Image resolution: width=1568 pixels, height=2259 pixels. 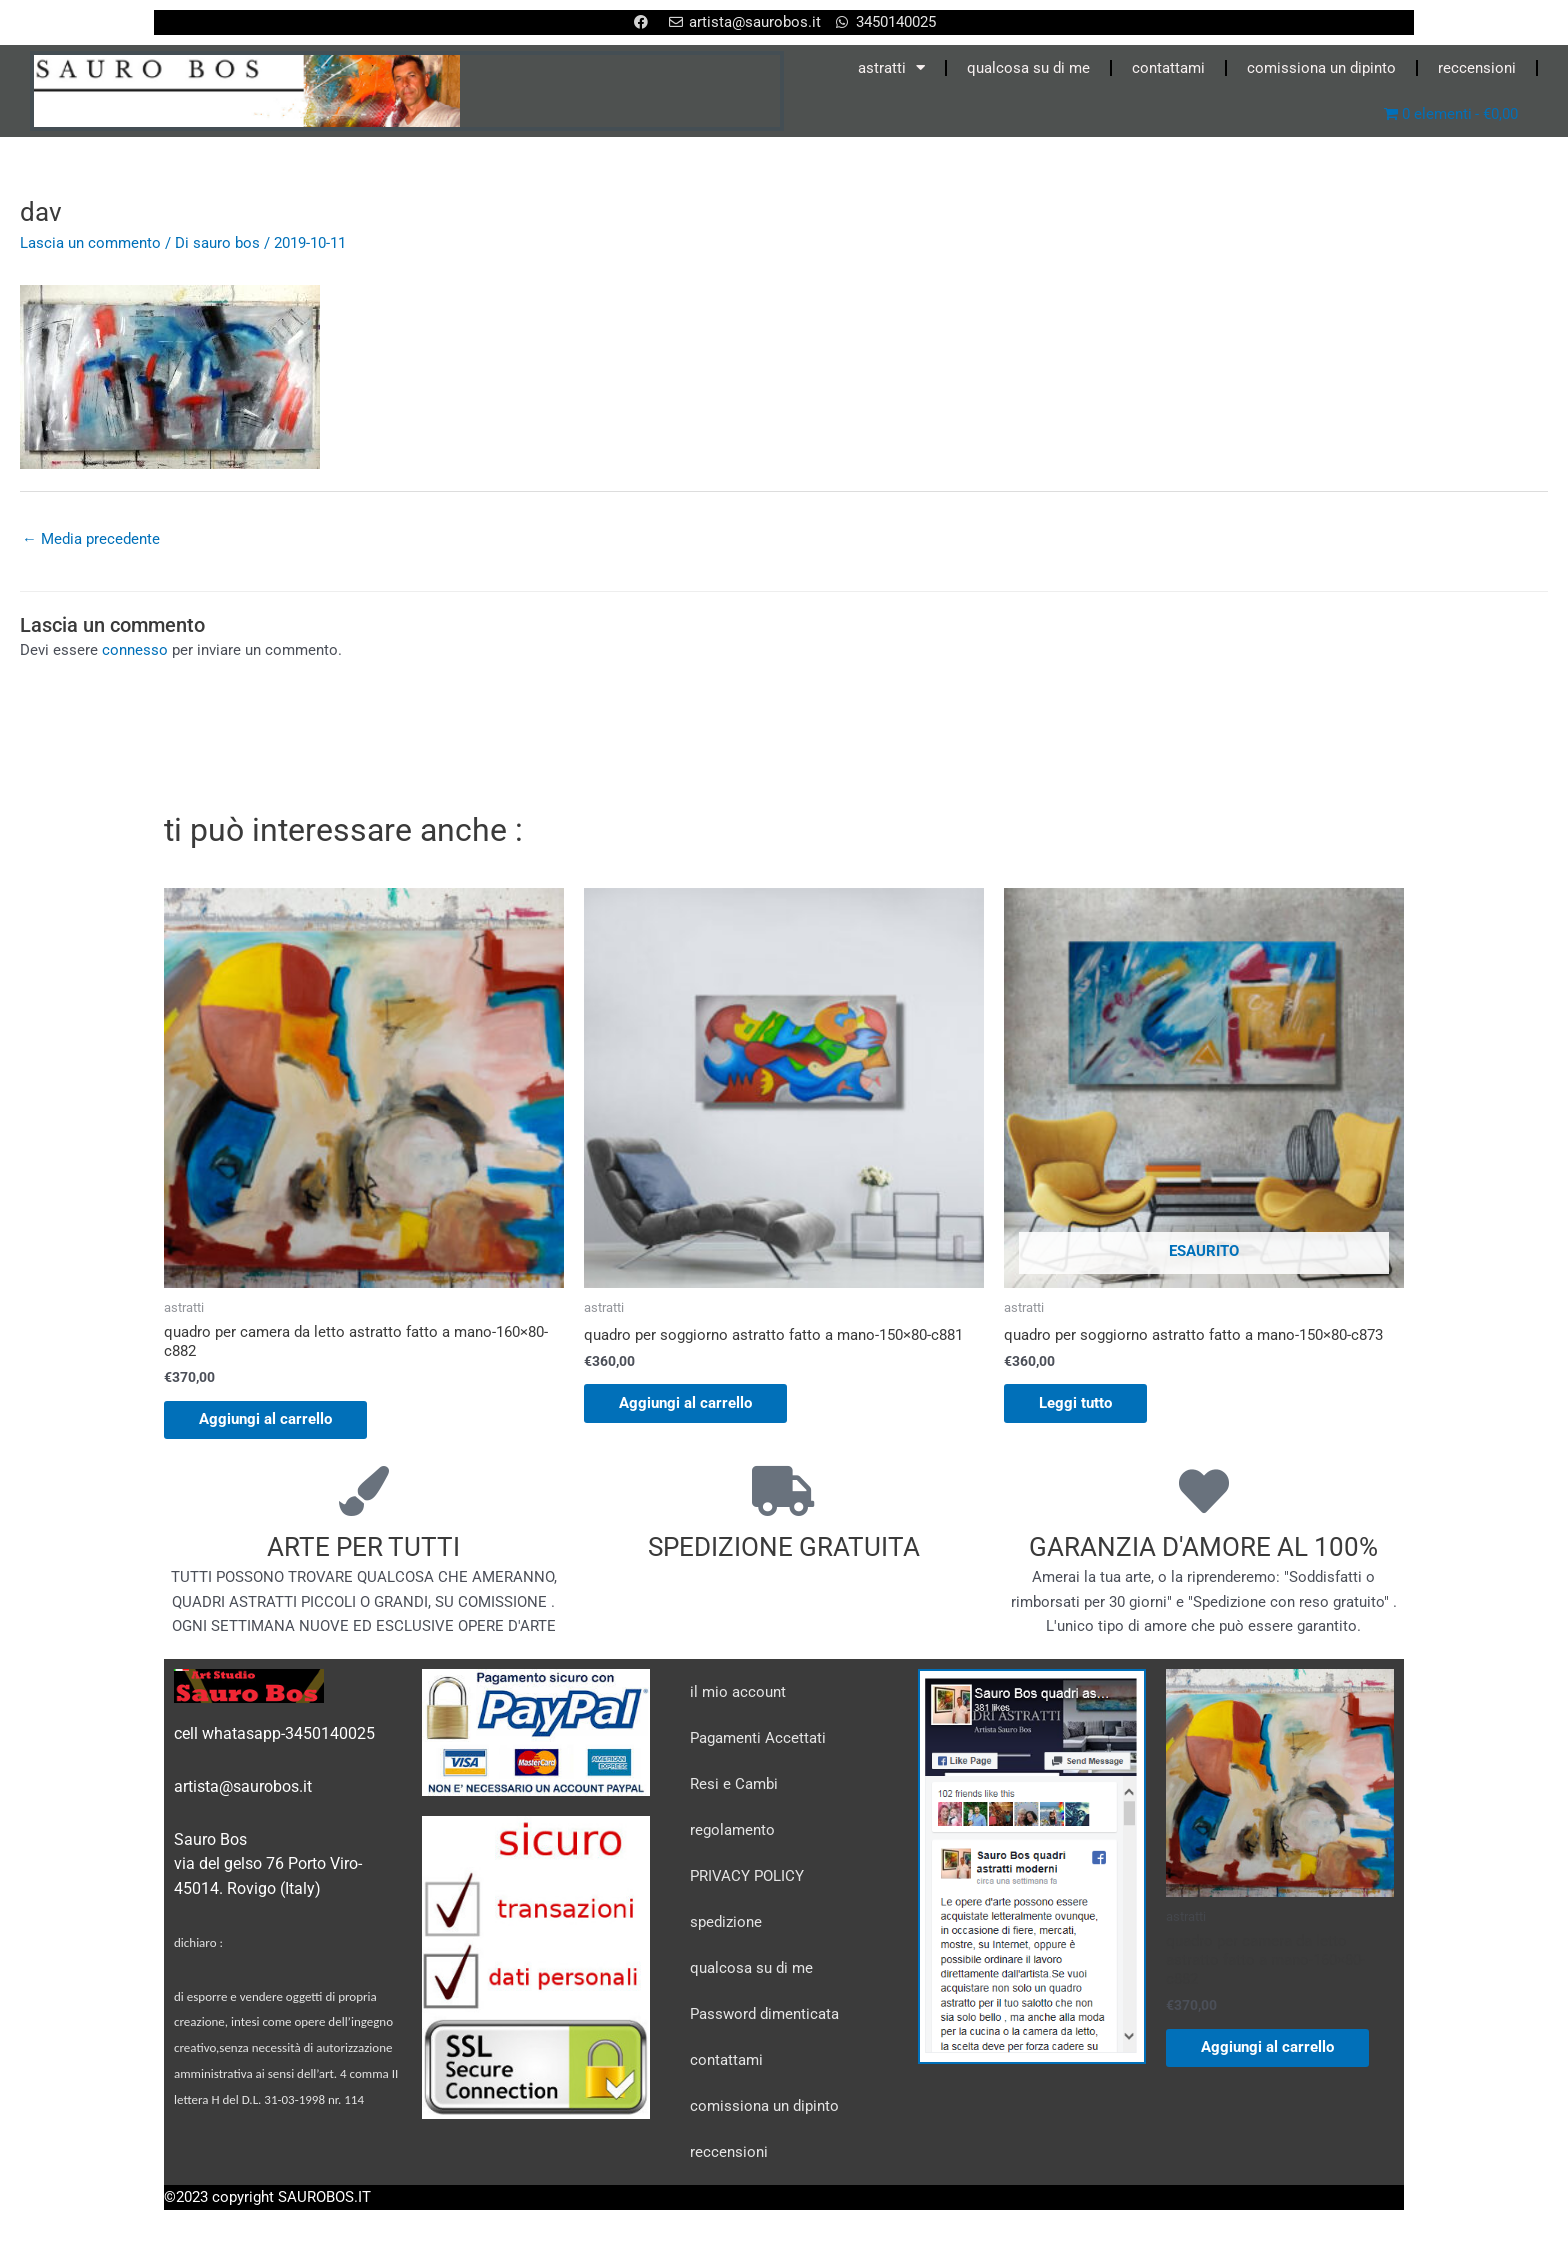 What do you see at coordinates (726, 1925) in the screenshot?
I see `spedizione` at bounding box center [726, 1925].